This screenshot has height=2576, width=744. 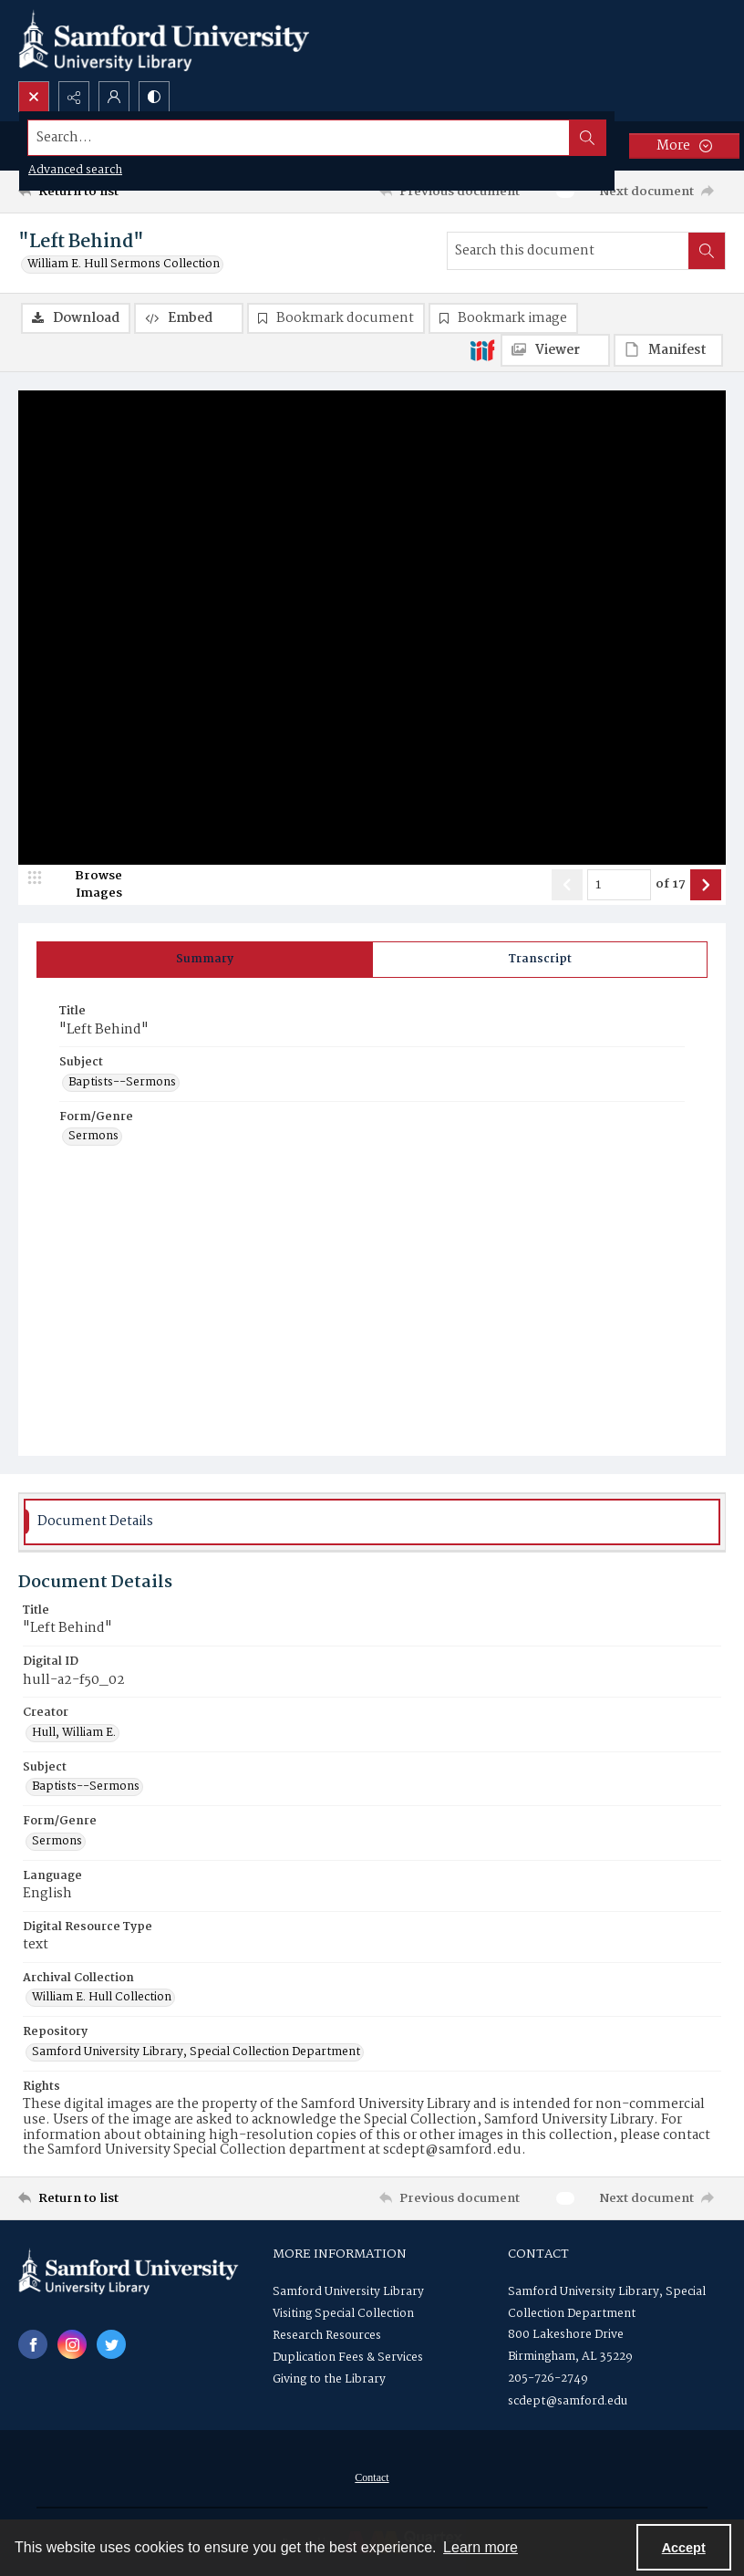 What do you see at coordinates (123, 264) in the screenshot?
I see `William E. Hull Sermons Collection` at bounding box center [123, 264].